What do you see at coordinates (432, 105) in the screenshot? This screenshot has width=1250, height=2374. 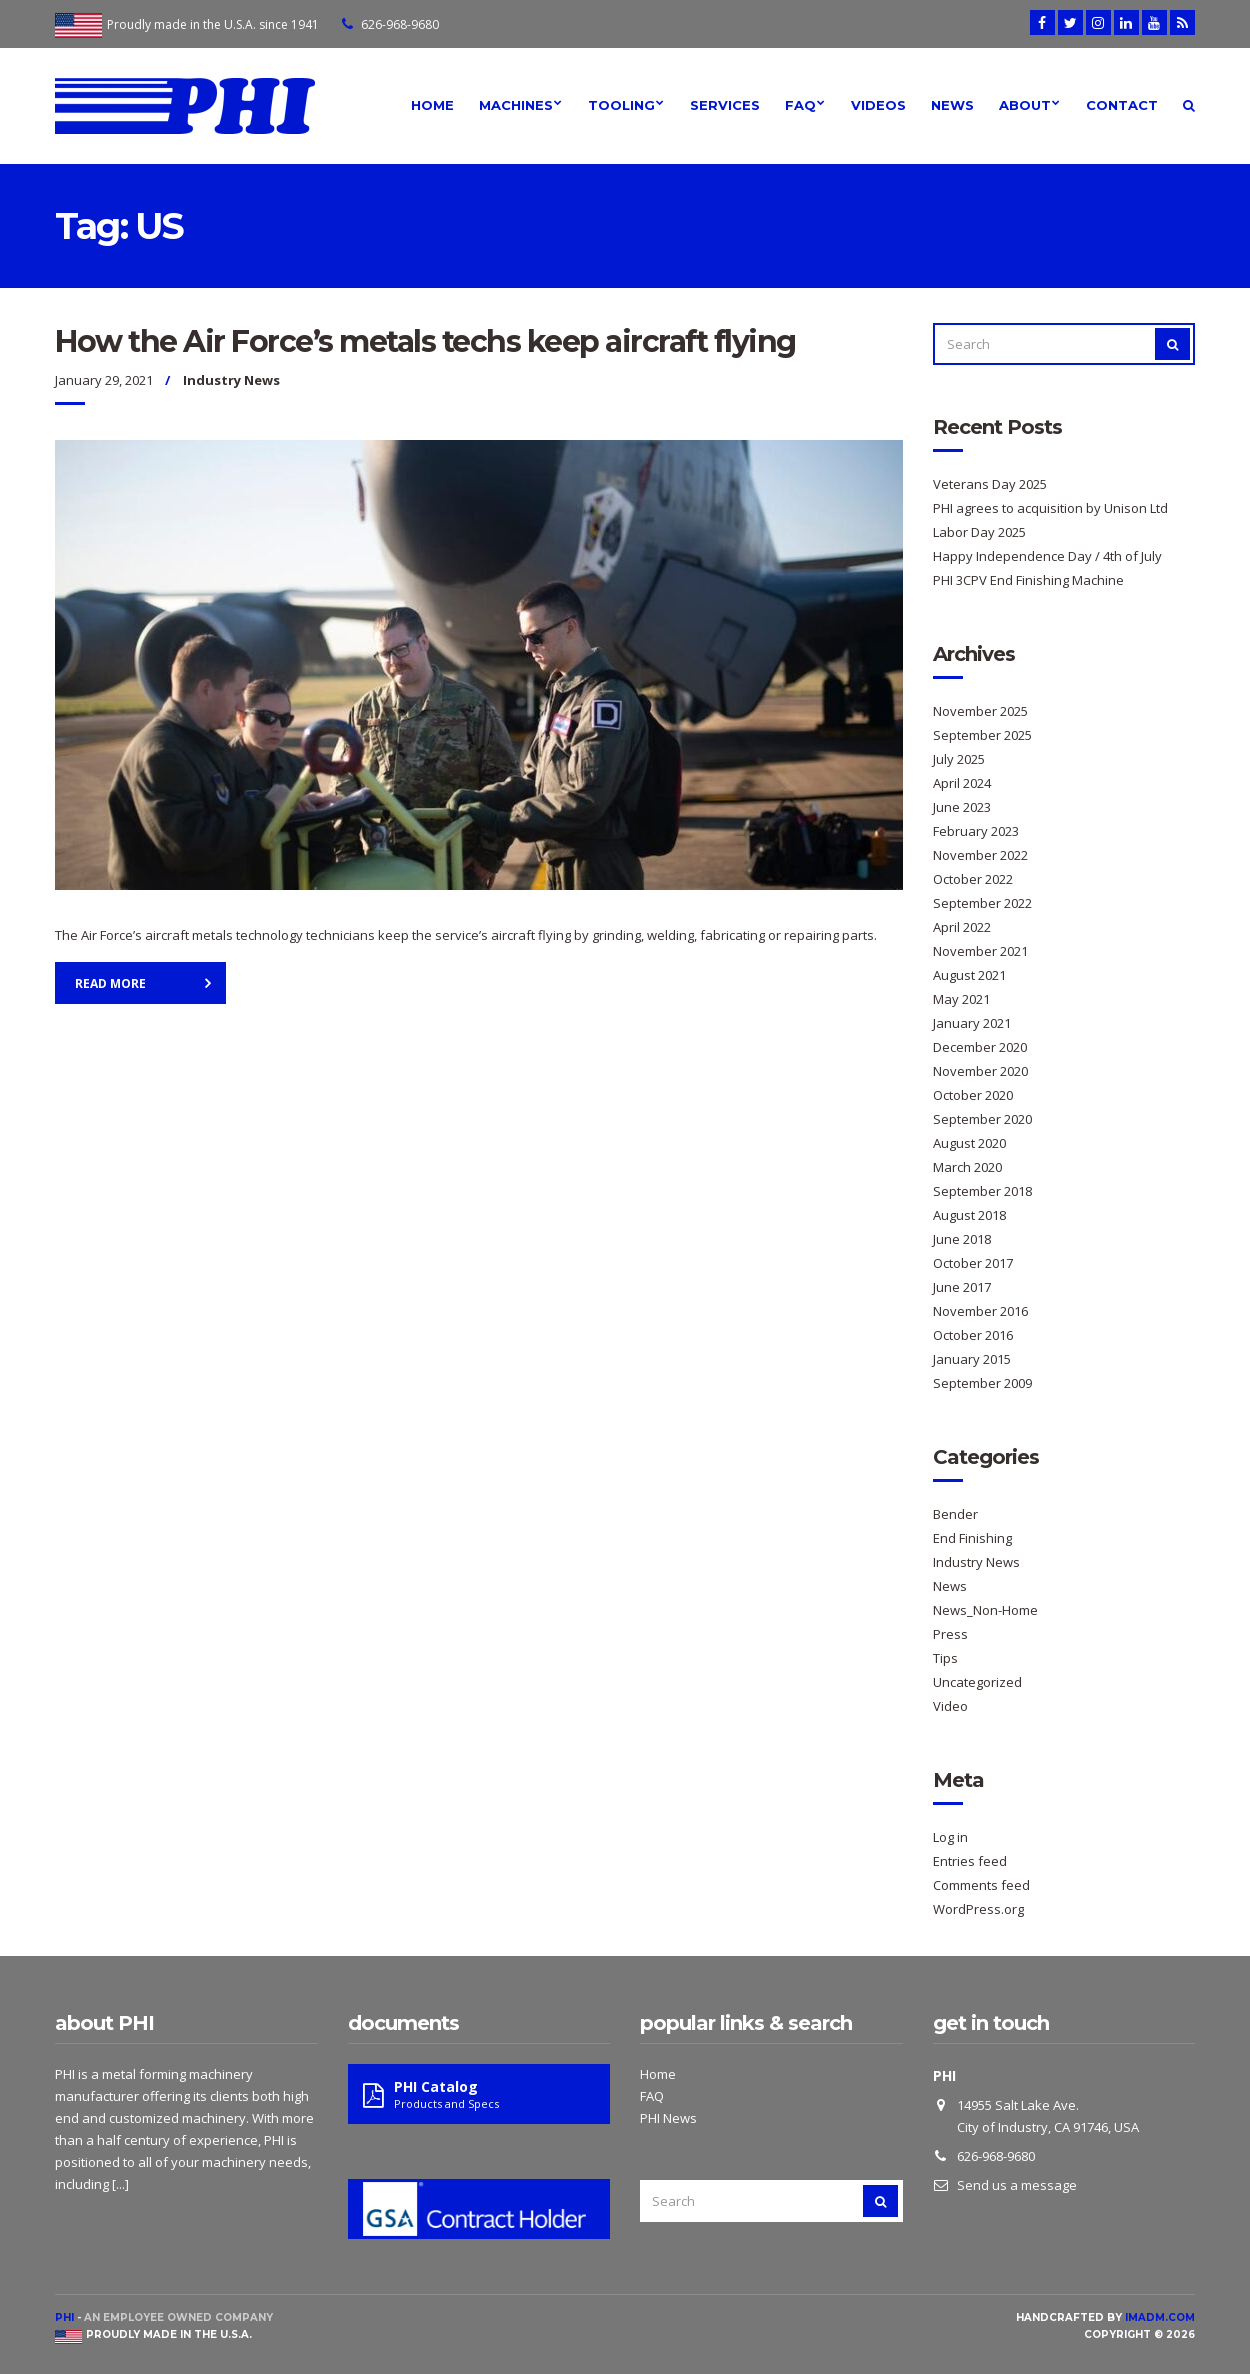 I see `Home` at bounding box center [432, 105].